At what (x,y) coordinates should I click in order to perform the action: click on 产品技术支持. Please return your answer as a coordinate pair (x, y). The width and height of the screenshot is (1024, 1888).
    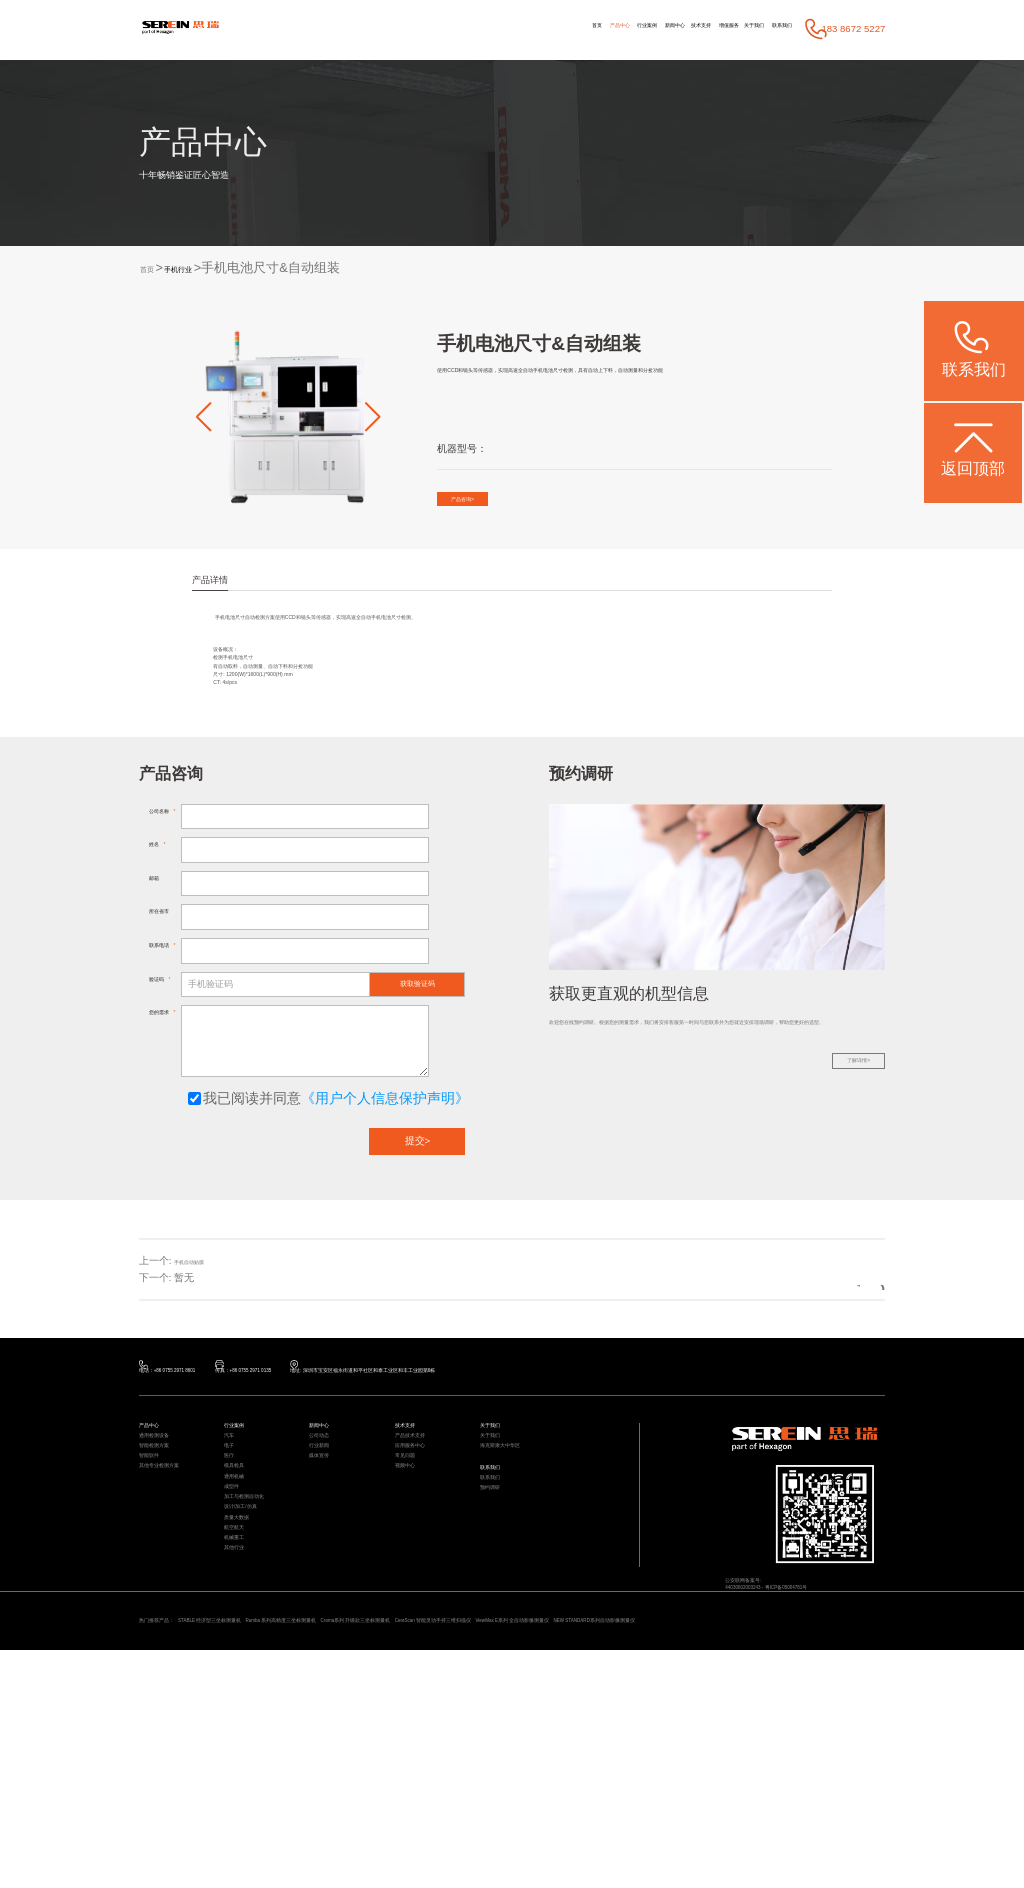
    Looking at the image, I should click on (422, 1568).